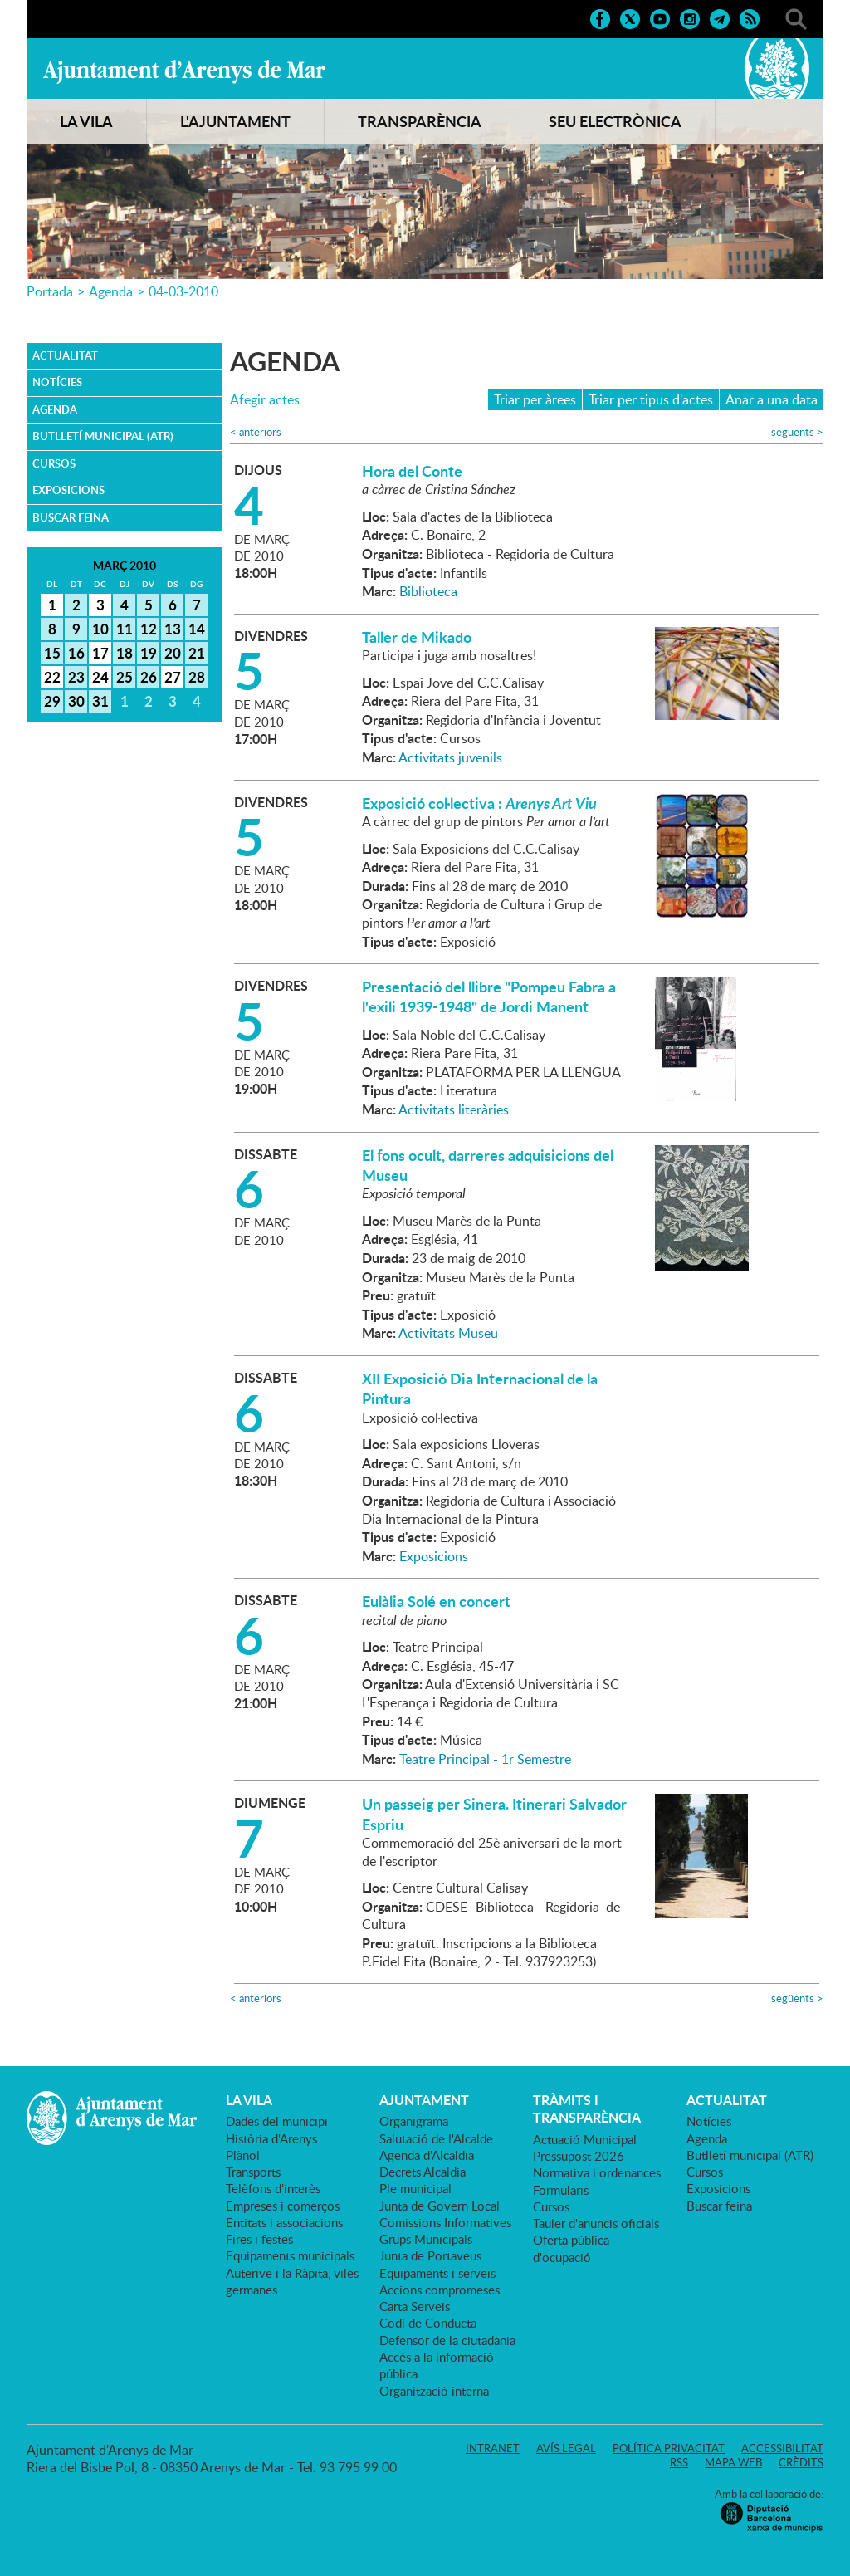 The height and width of the screenshot is (2576, 850). I want to click on 30, so click(76, 701).